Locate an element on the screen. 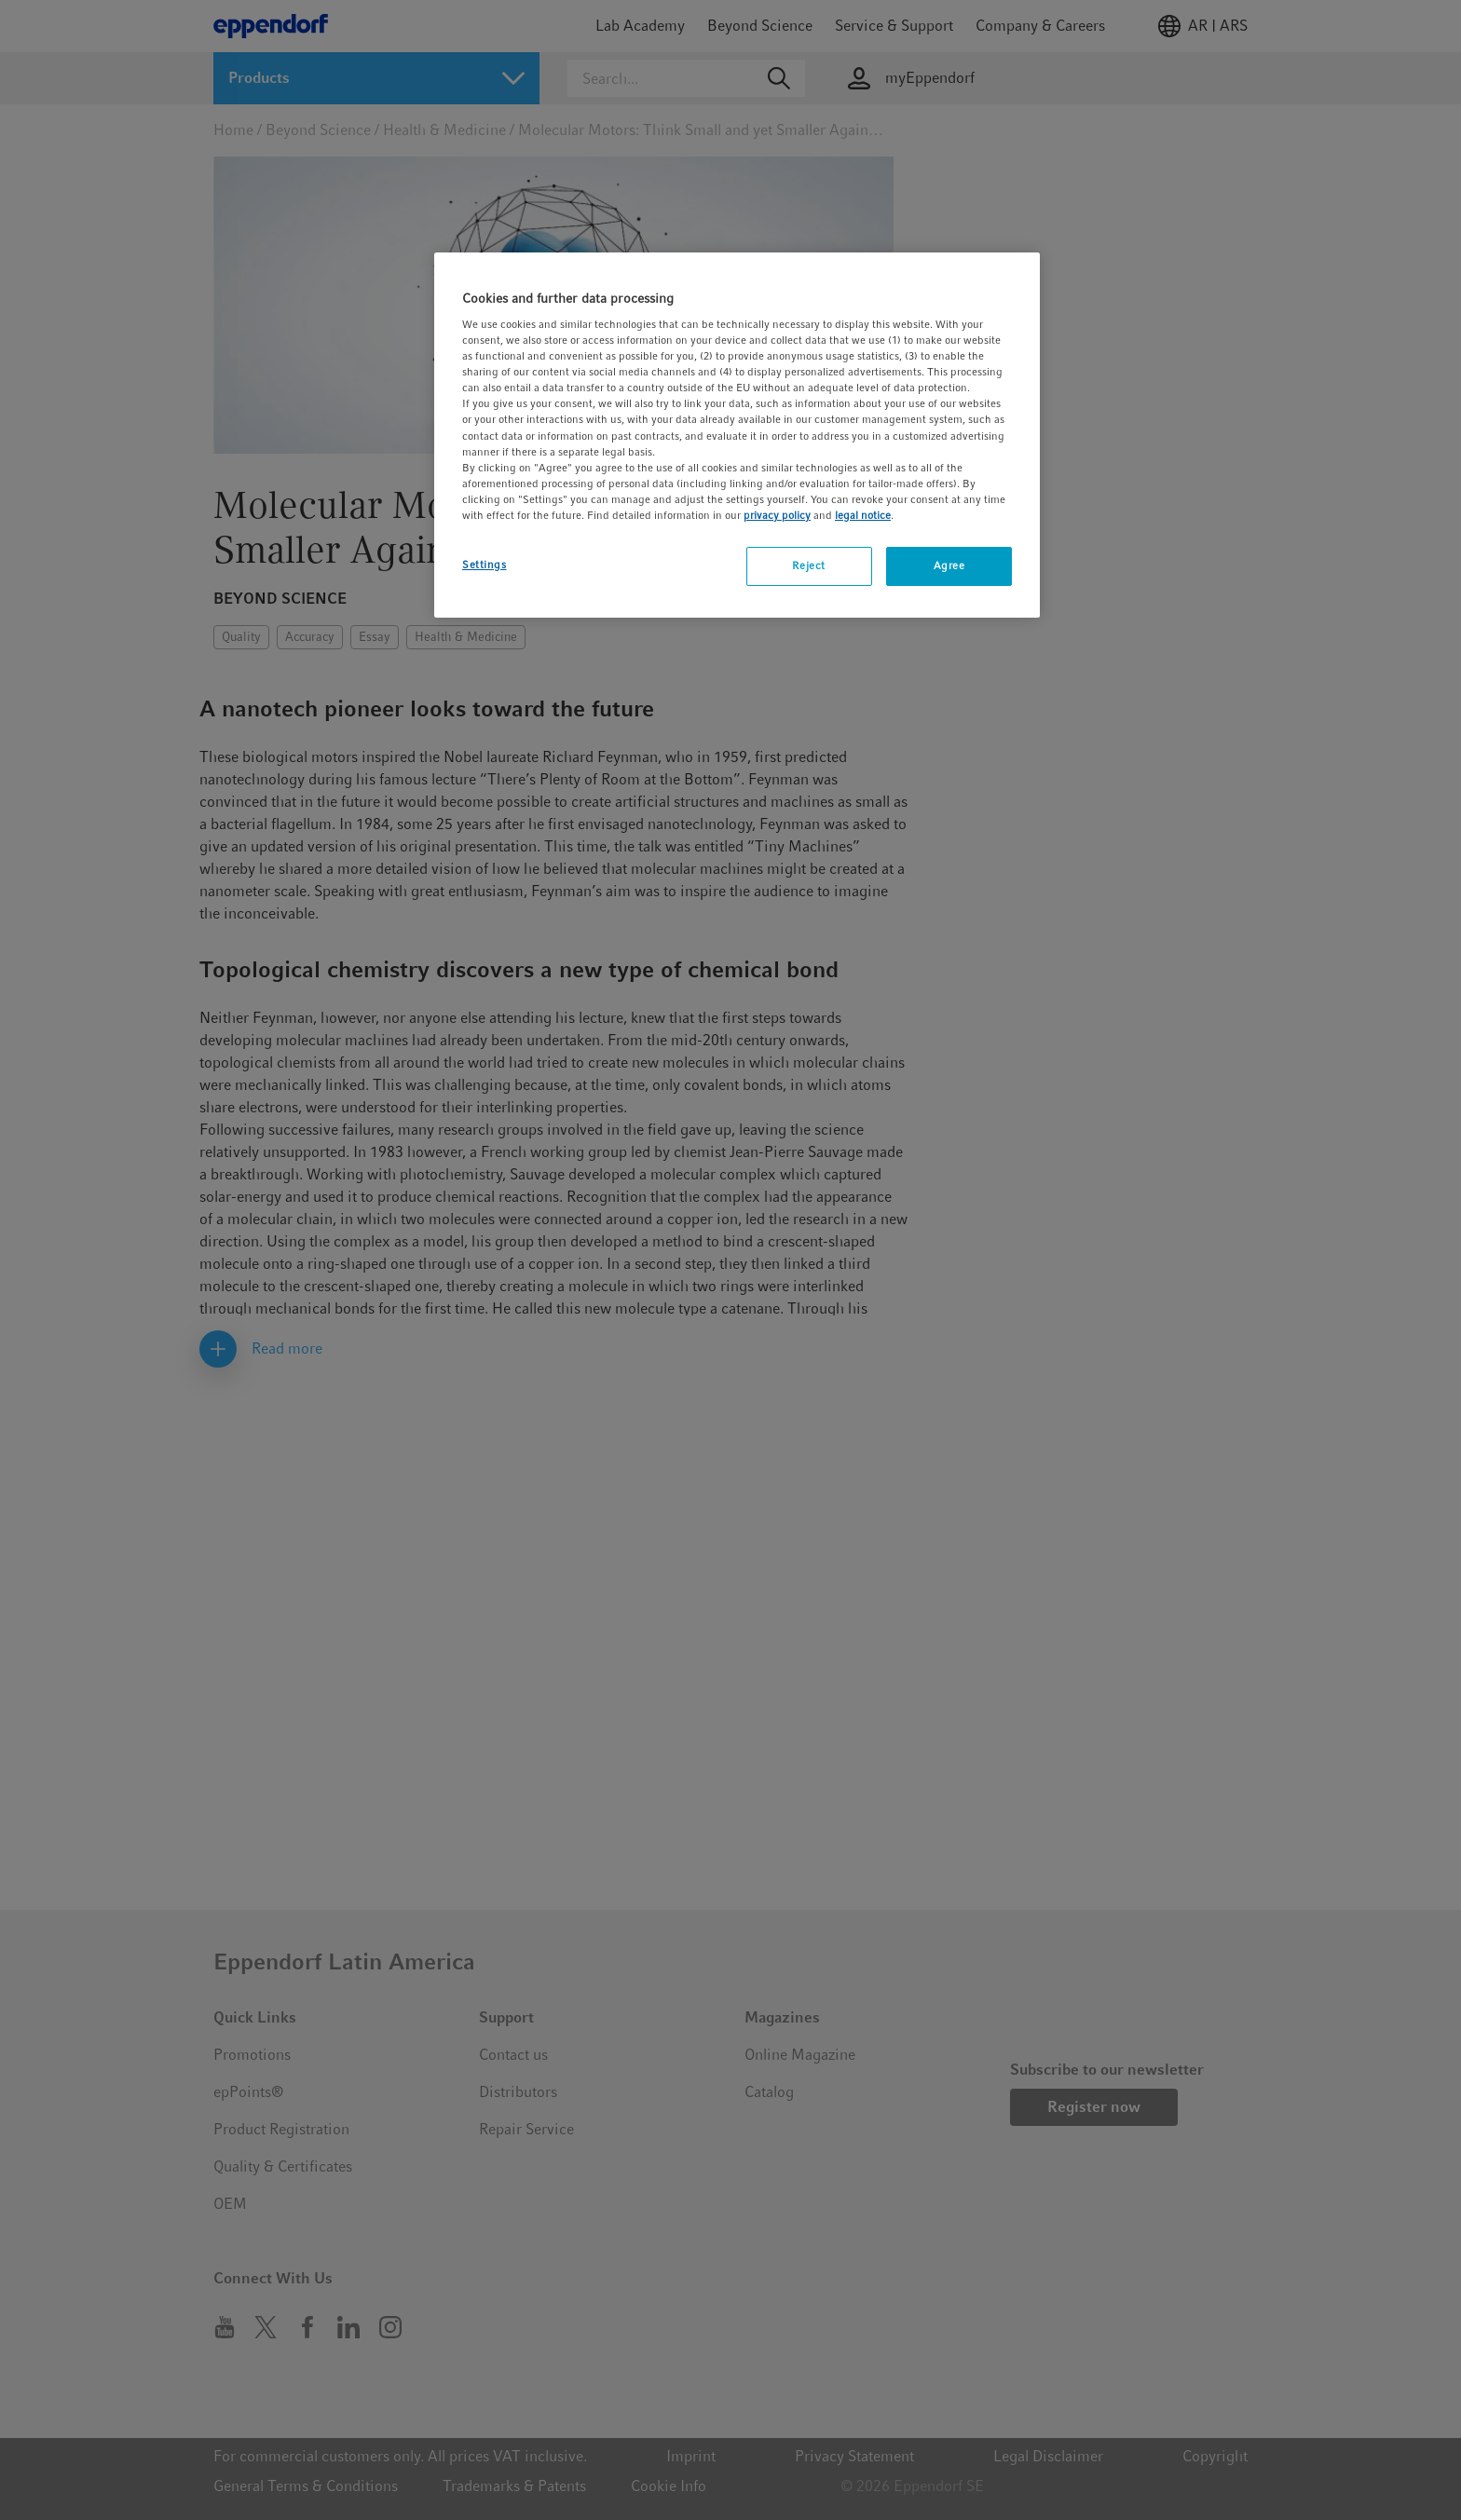  Settings [Settings, Opens the preference center dialog] is located at coordinates (484, 564).